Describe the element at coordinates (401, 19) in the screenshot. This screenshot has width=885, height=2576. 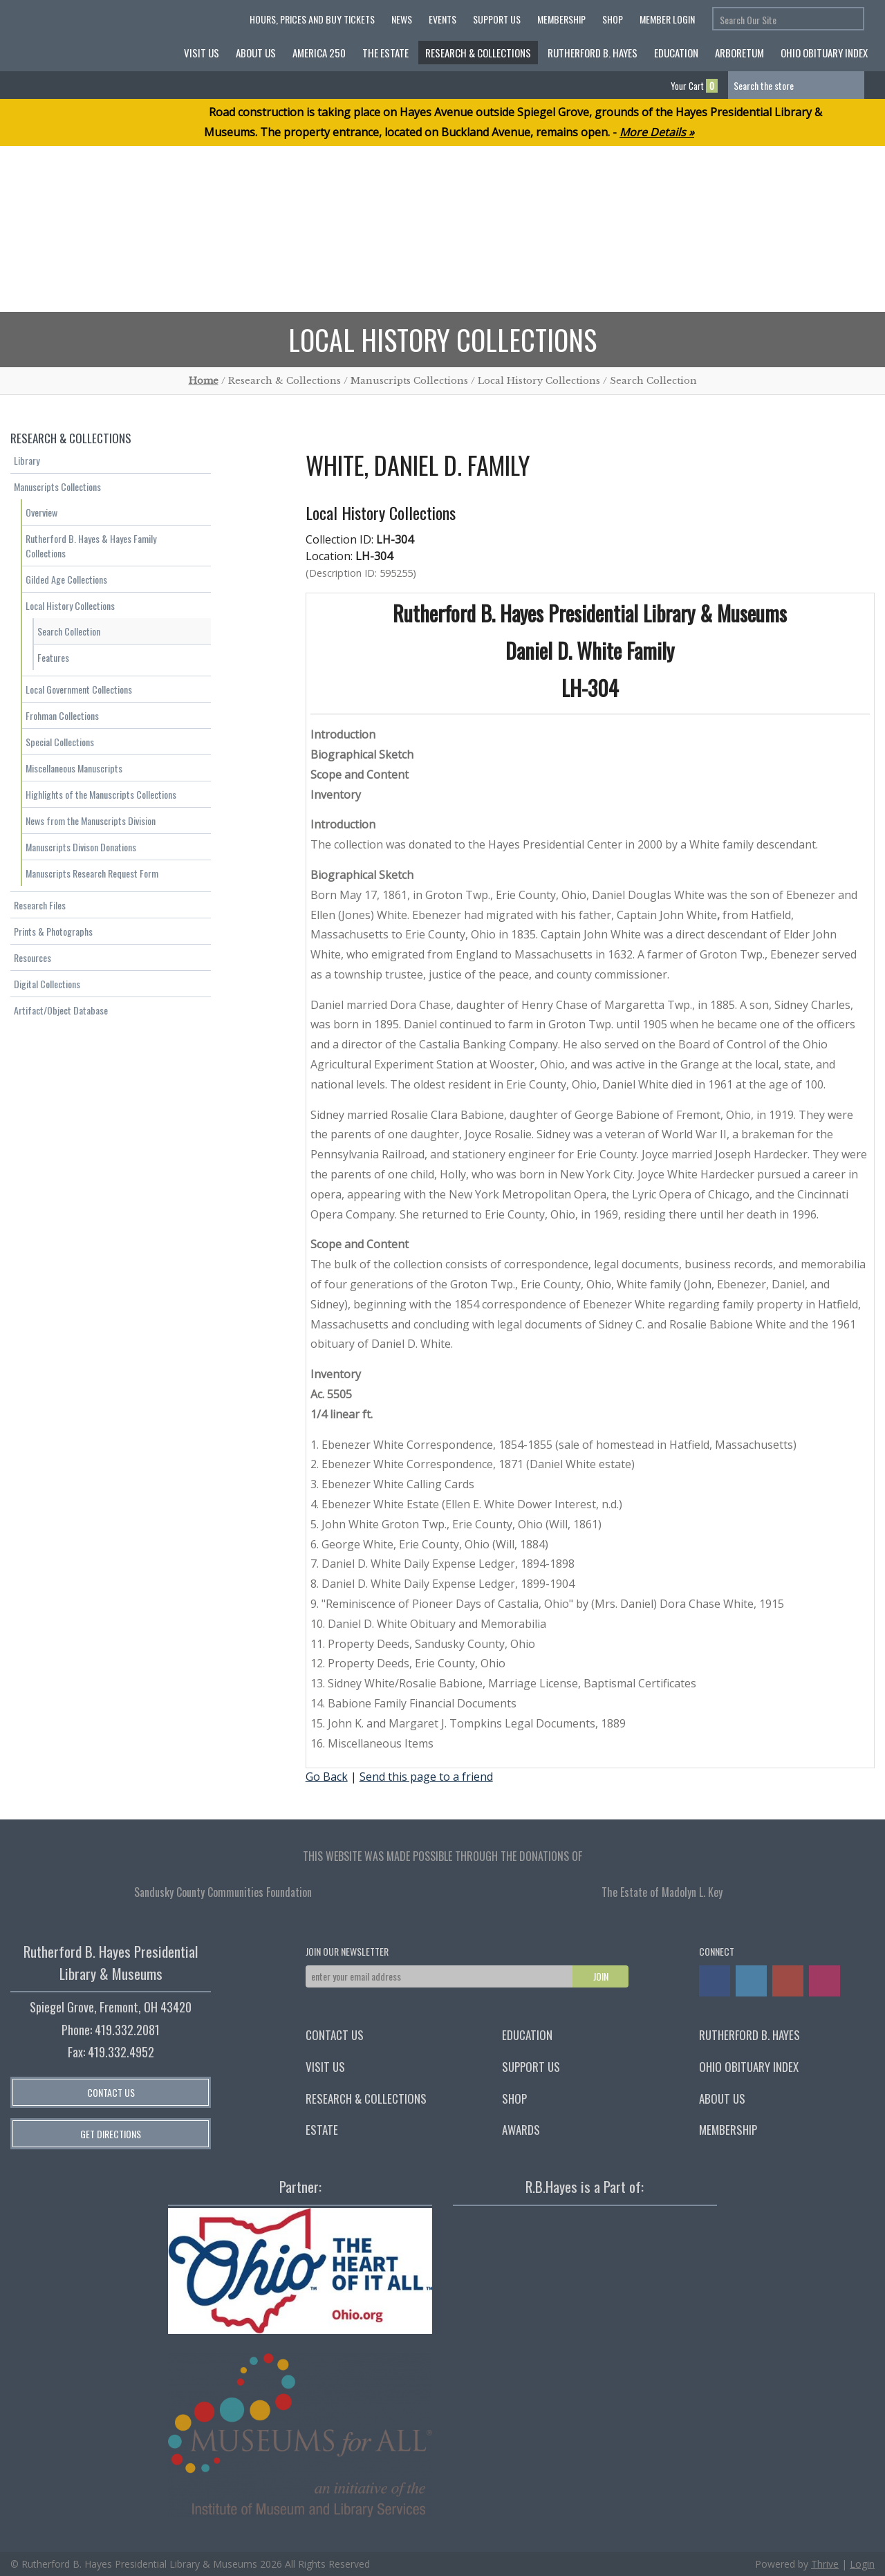
I see `News` at that location.